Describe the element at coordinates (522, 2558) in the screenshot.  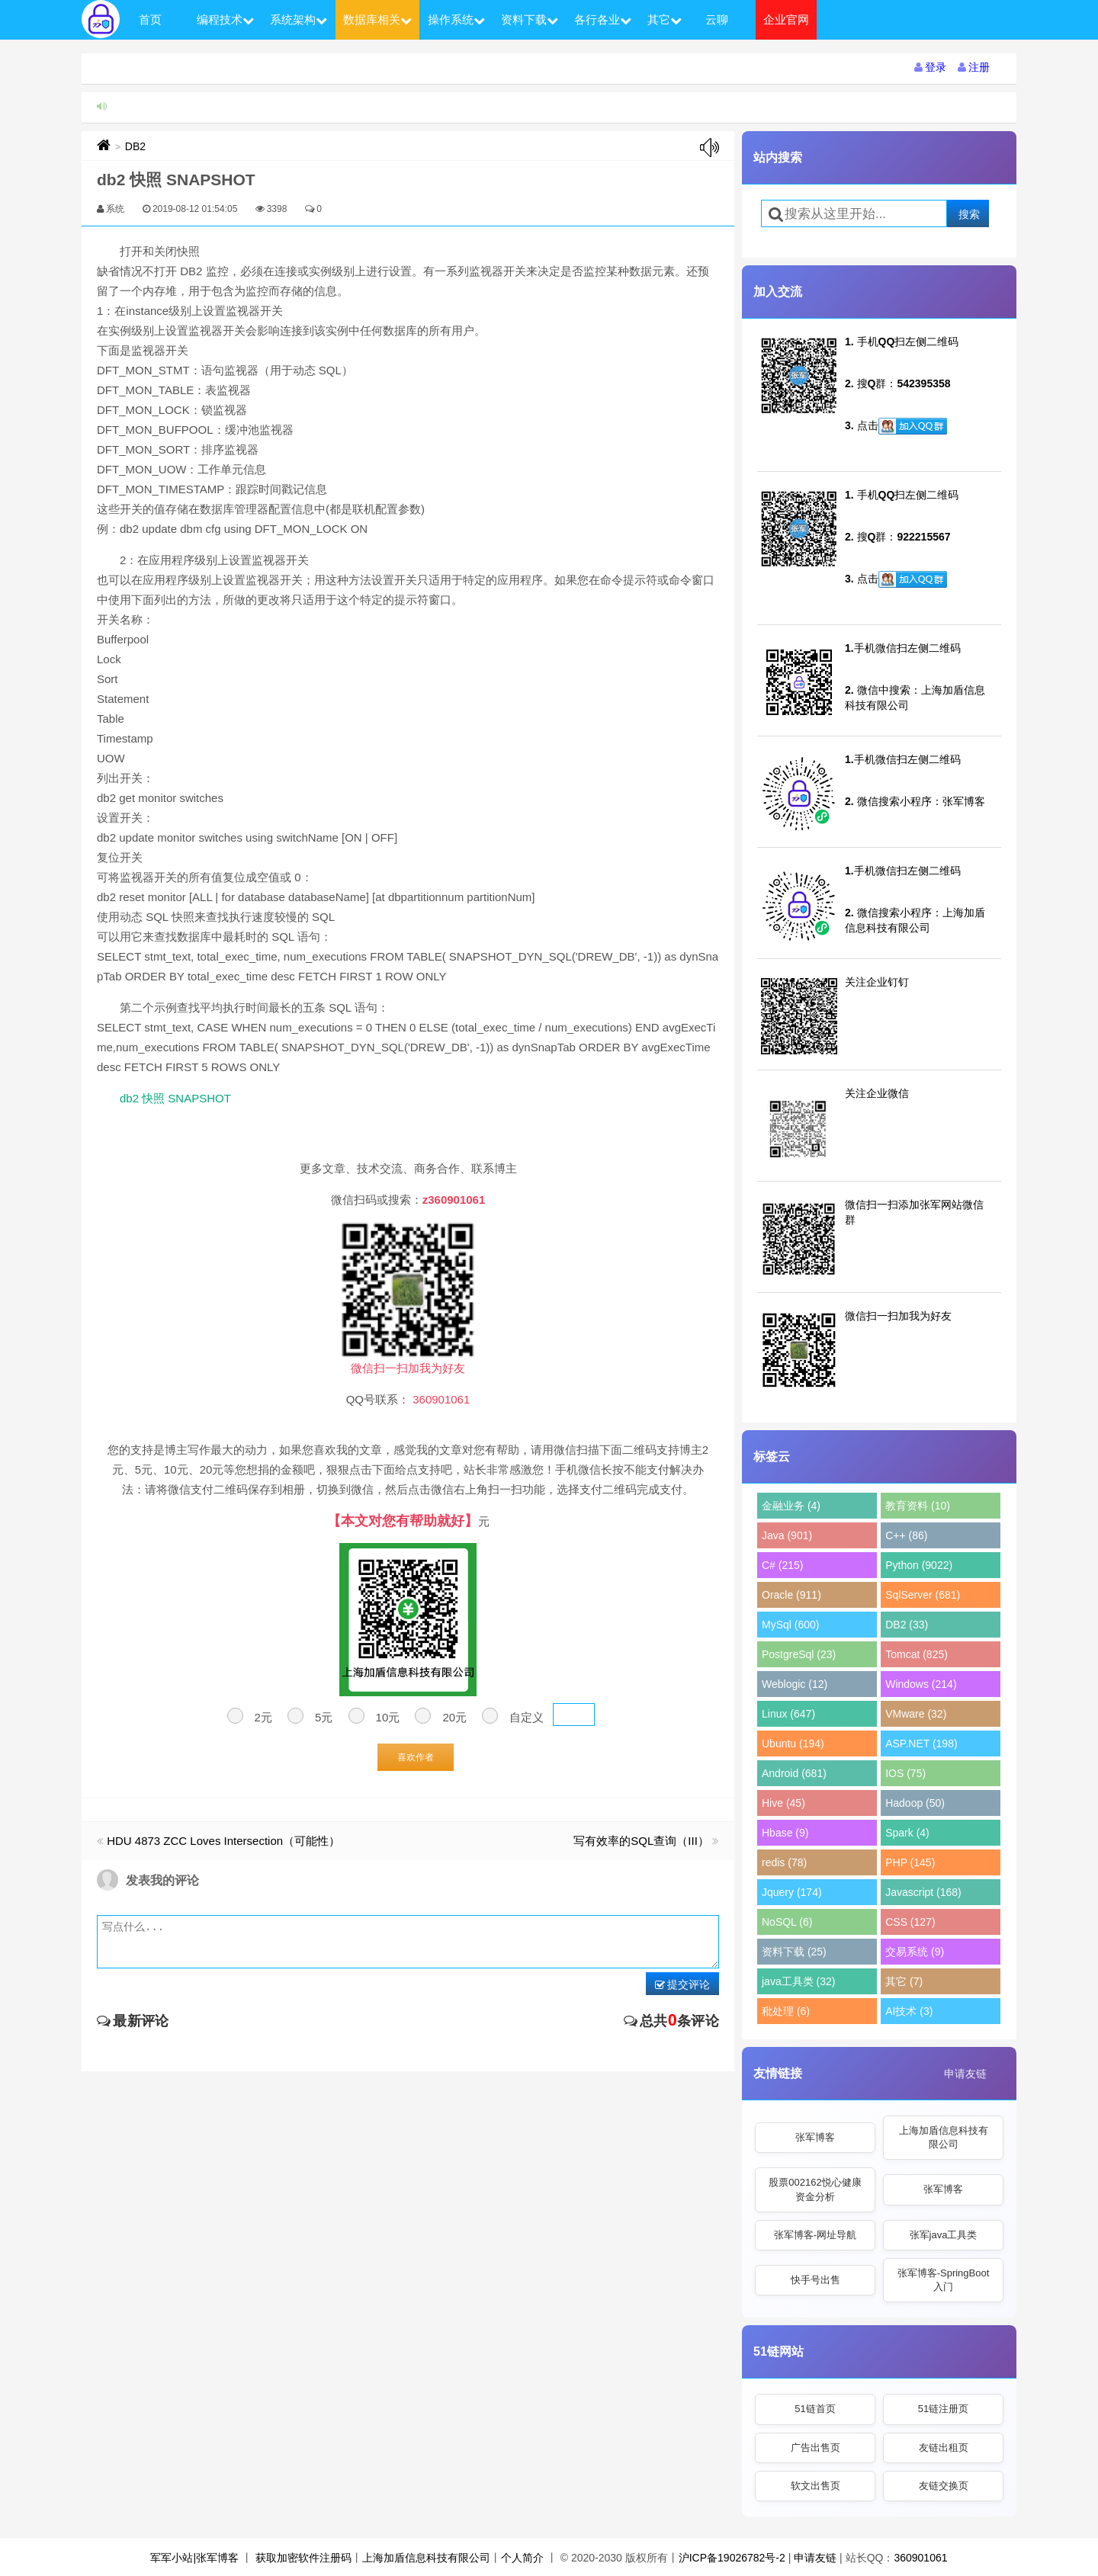
I see `个人简介` at that location.